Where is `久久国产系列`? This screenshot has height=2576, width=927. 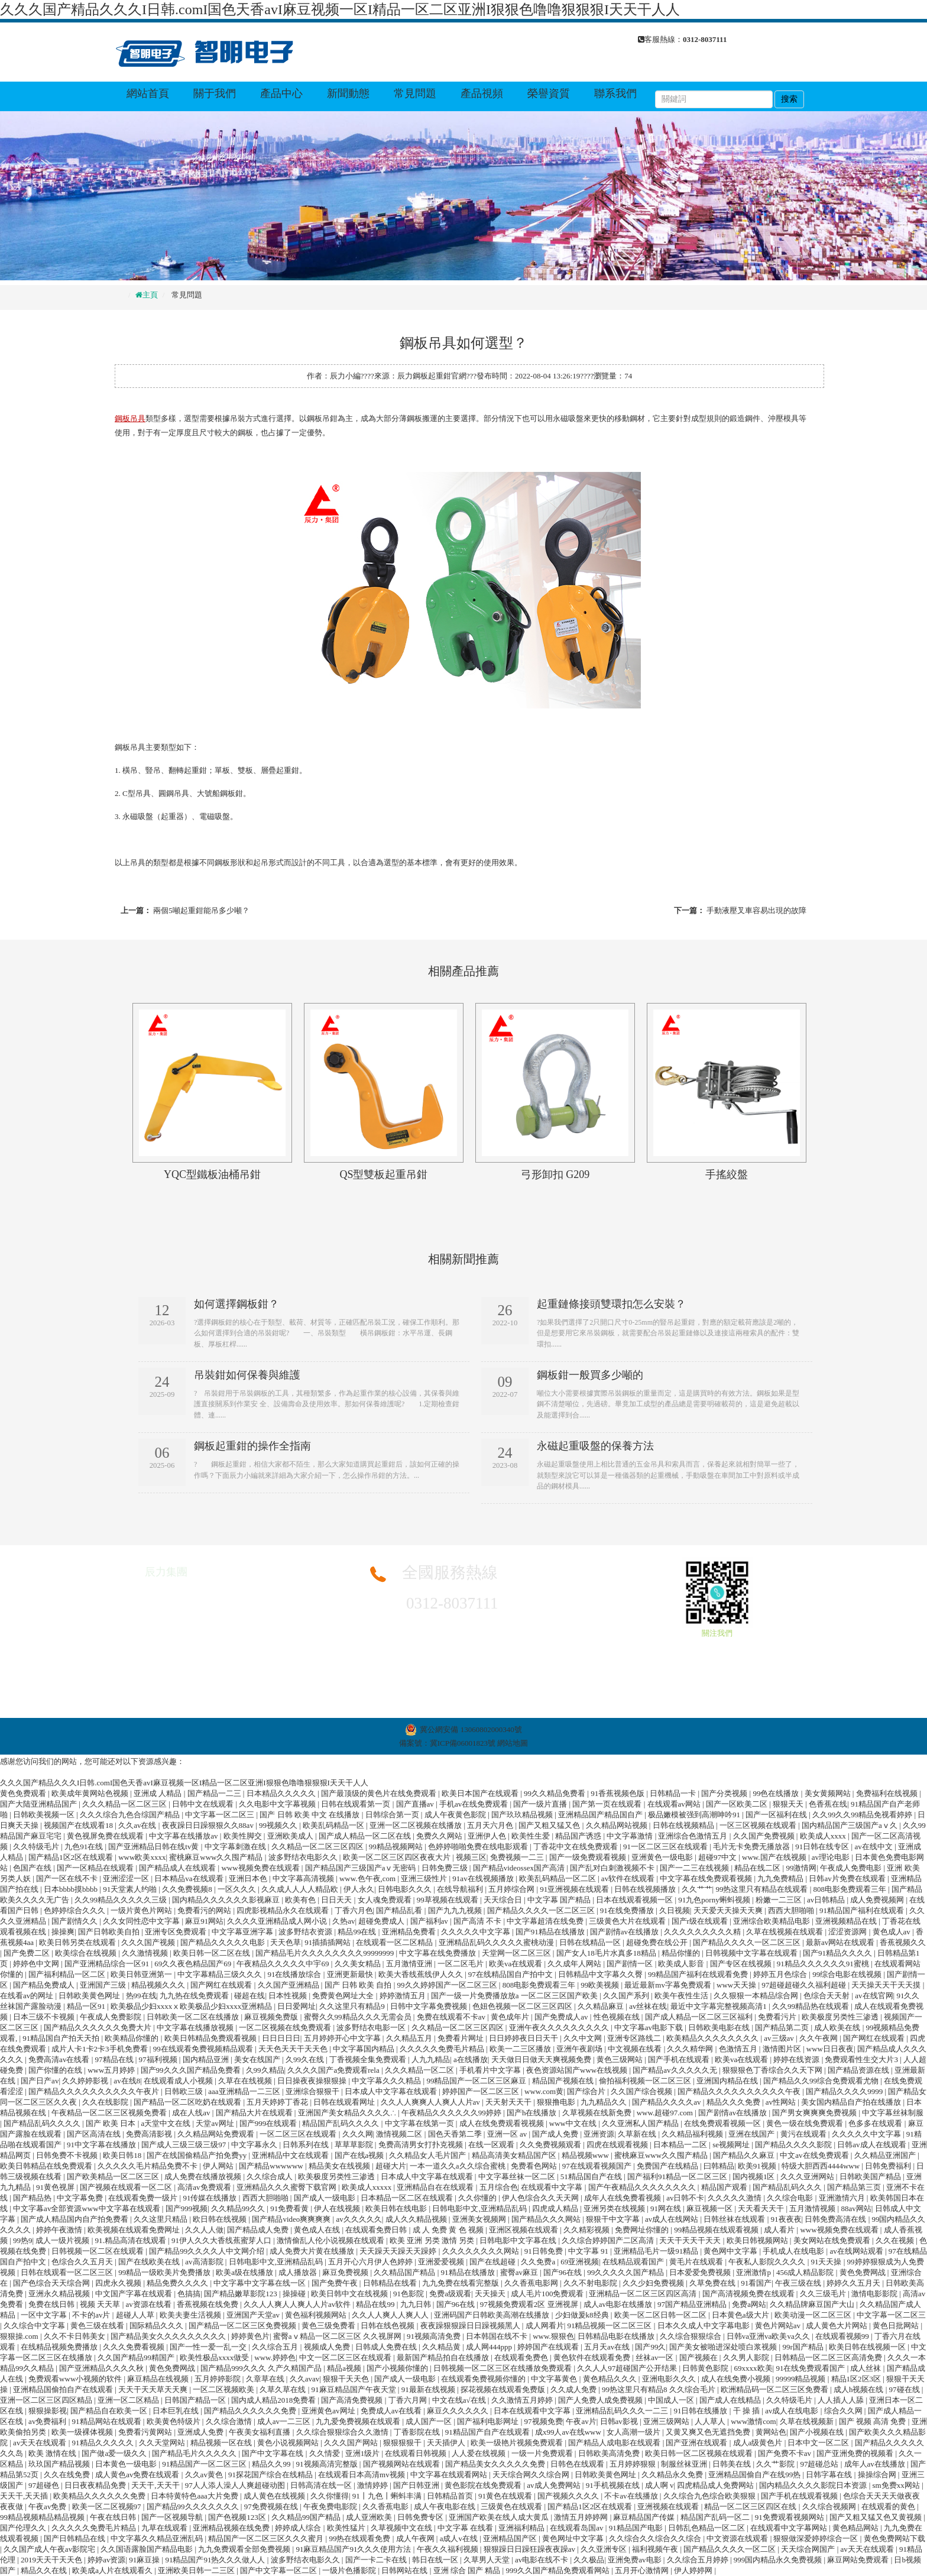 久久国产系列 is located at coordinates (627, 1995).